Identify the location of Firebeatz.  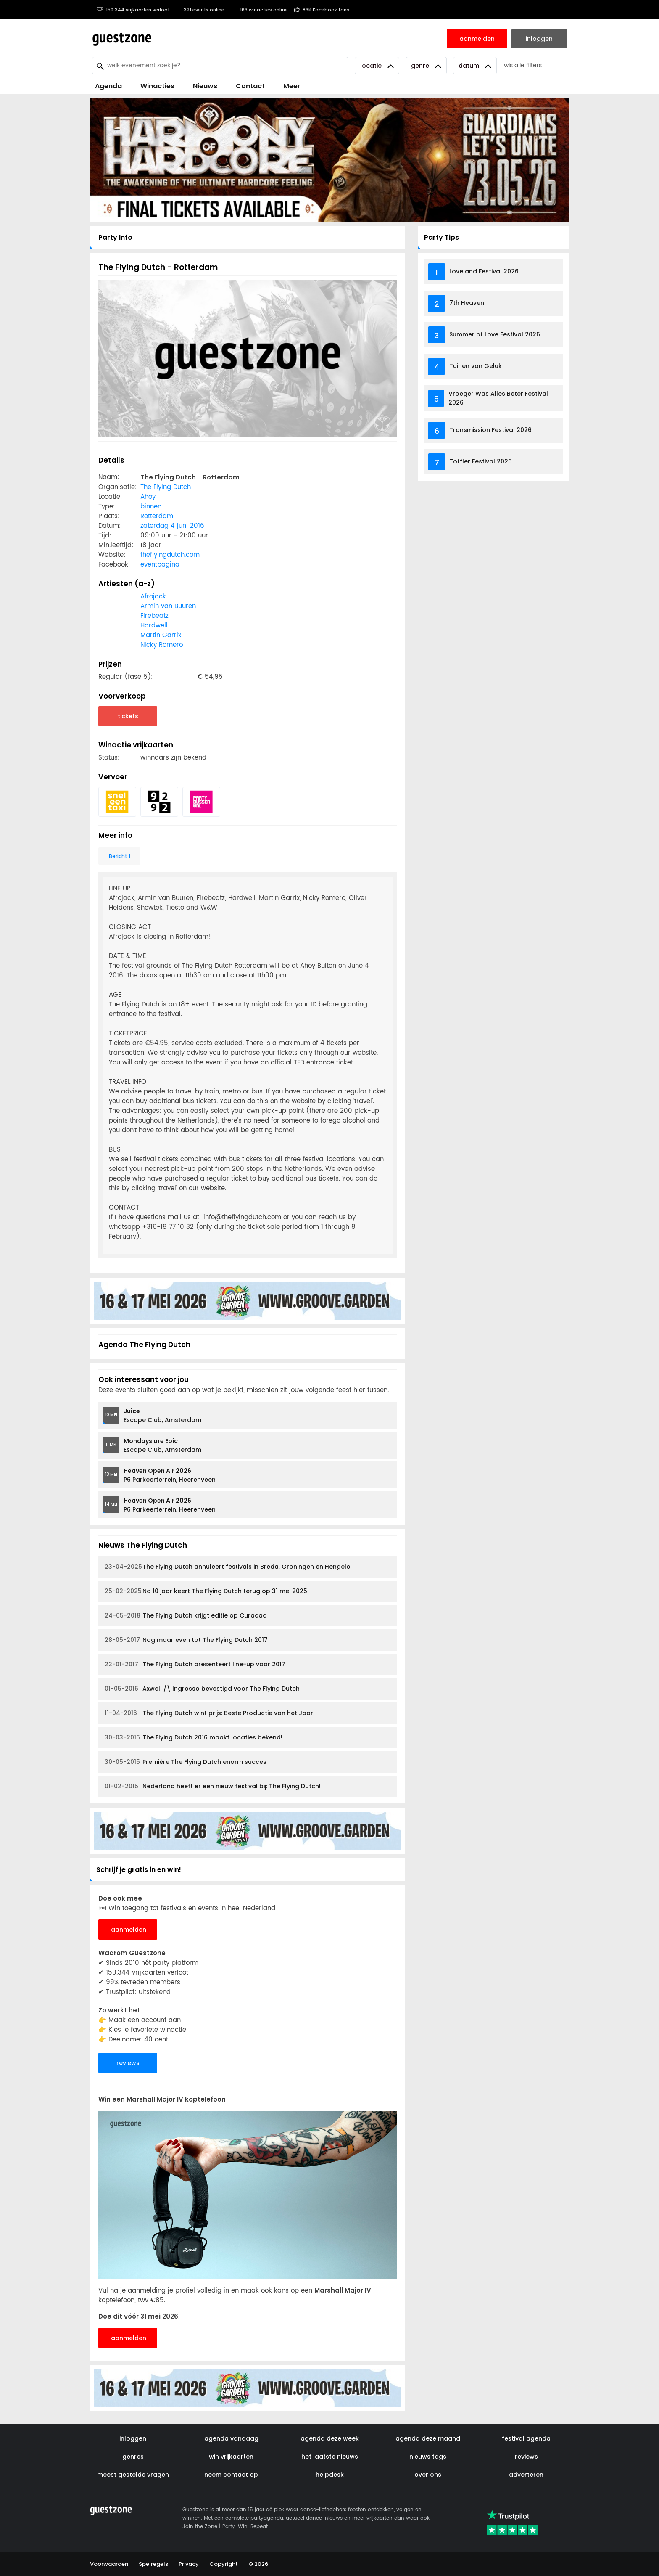
(154, 616).